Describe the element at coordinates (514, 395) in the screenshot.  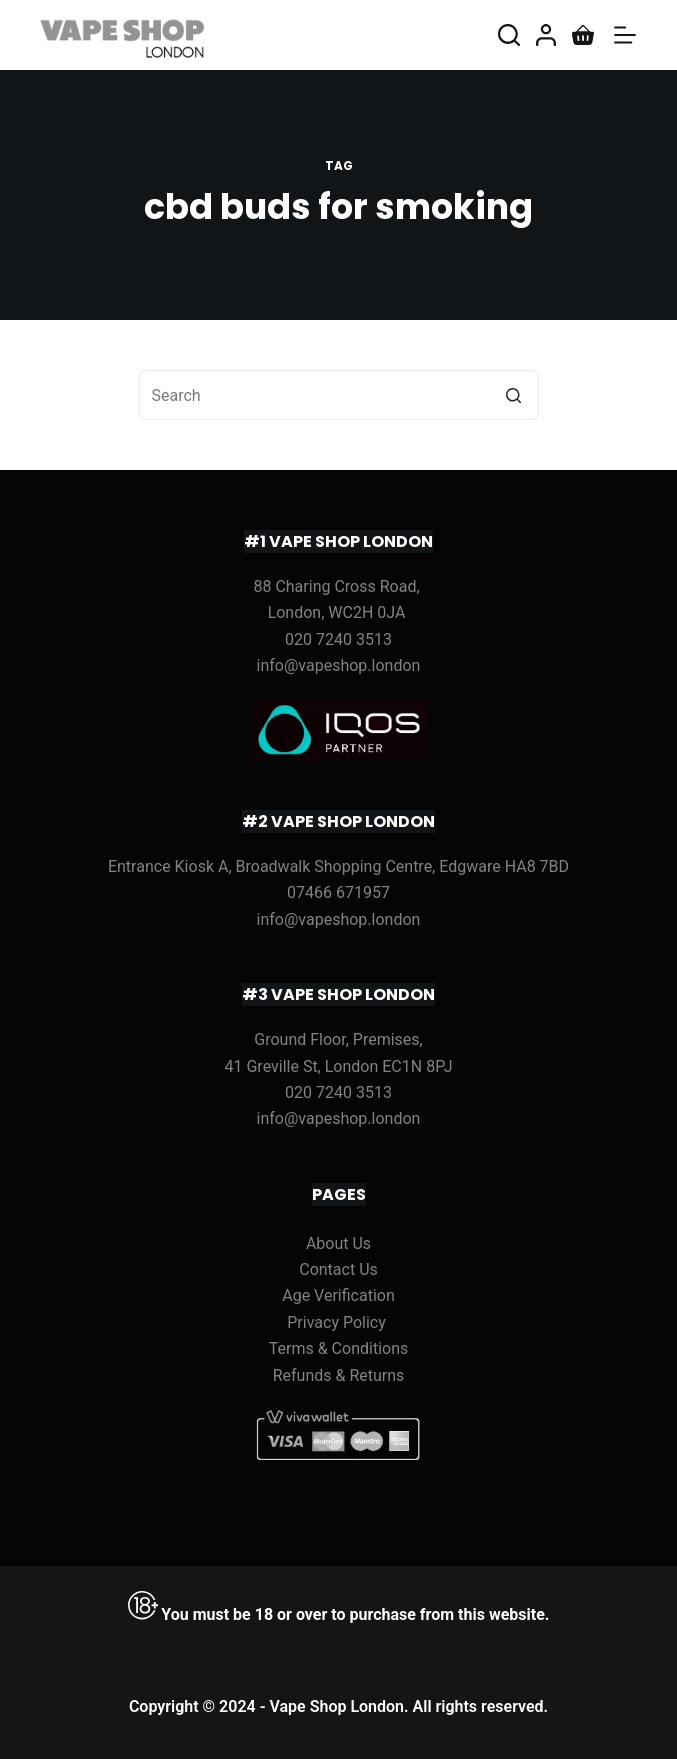
I see `[Search button]` at that location.